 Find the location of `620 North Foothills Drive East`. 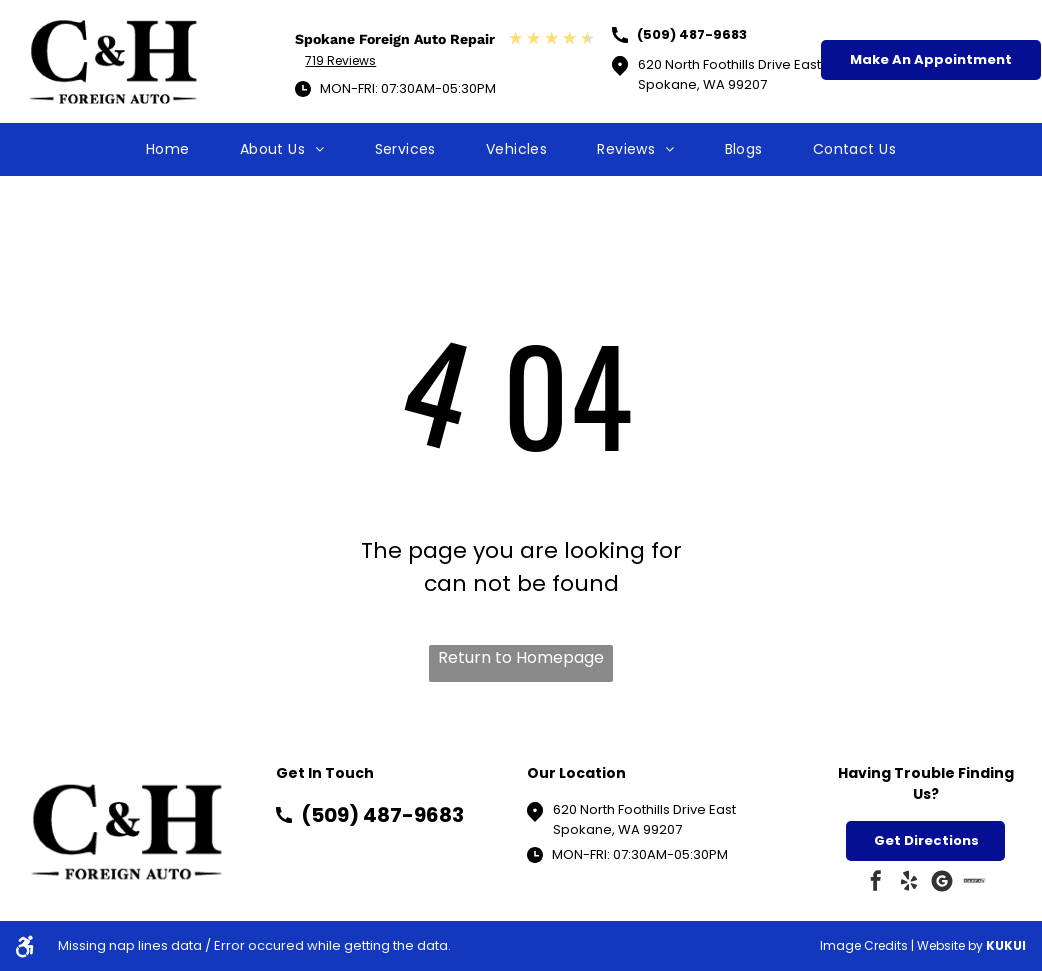

620 North Foothills Drive East is located at coordinates (644, 809).